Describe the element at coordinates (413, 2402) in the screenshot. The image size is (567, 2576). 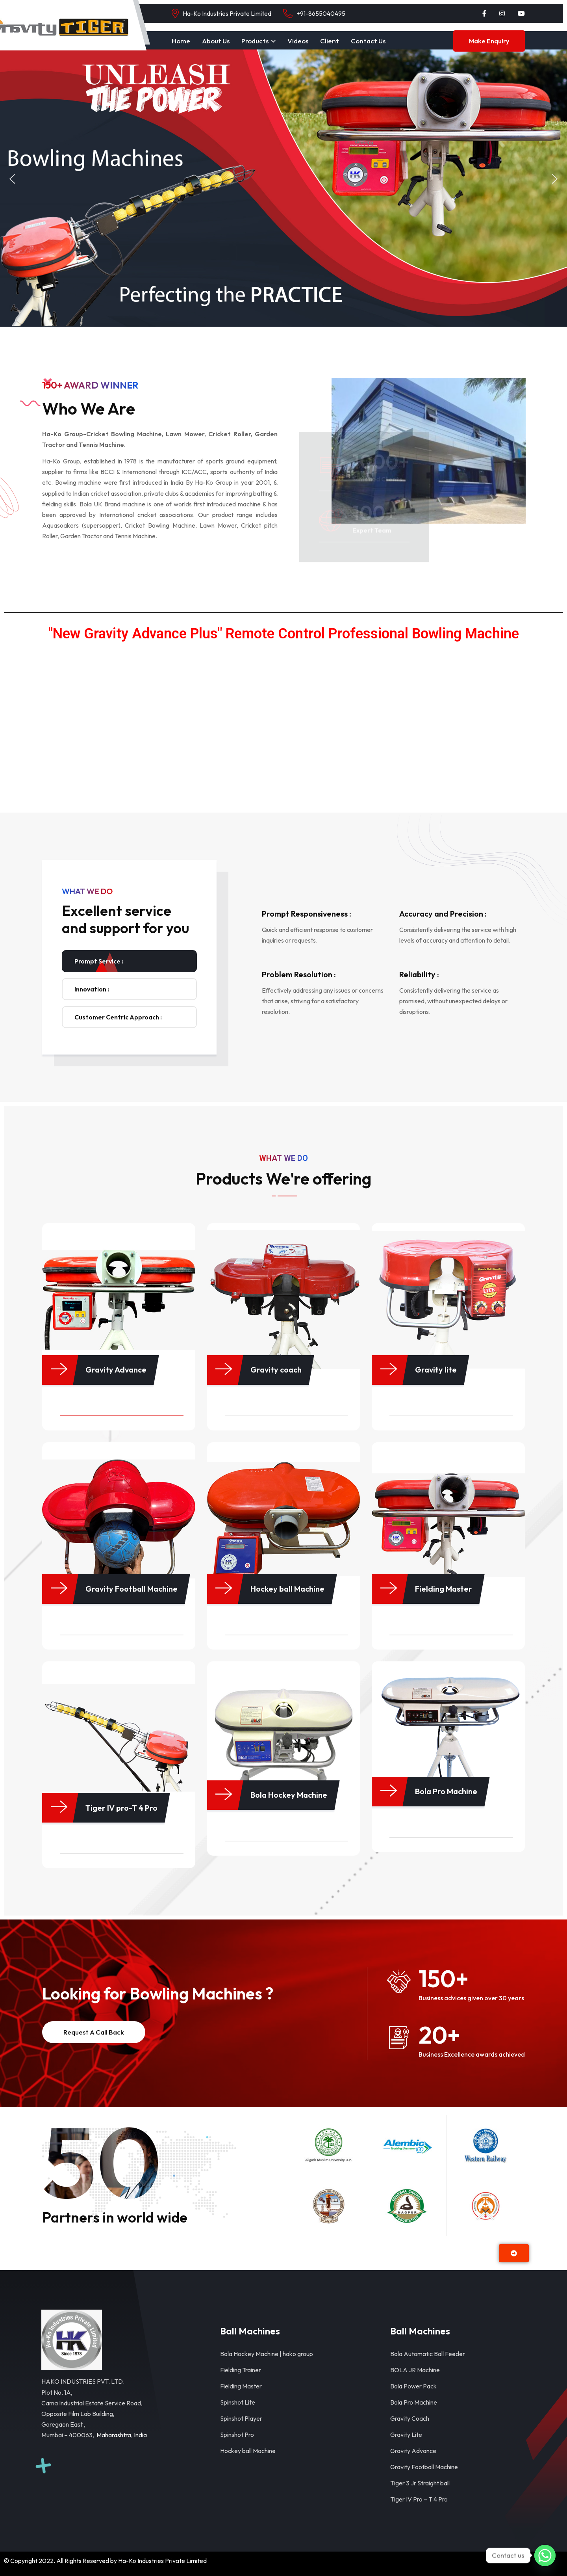
I see `Bola Pro Machine` at that location.